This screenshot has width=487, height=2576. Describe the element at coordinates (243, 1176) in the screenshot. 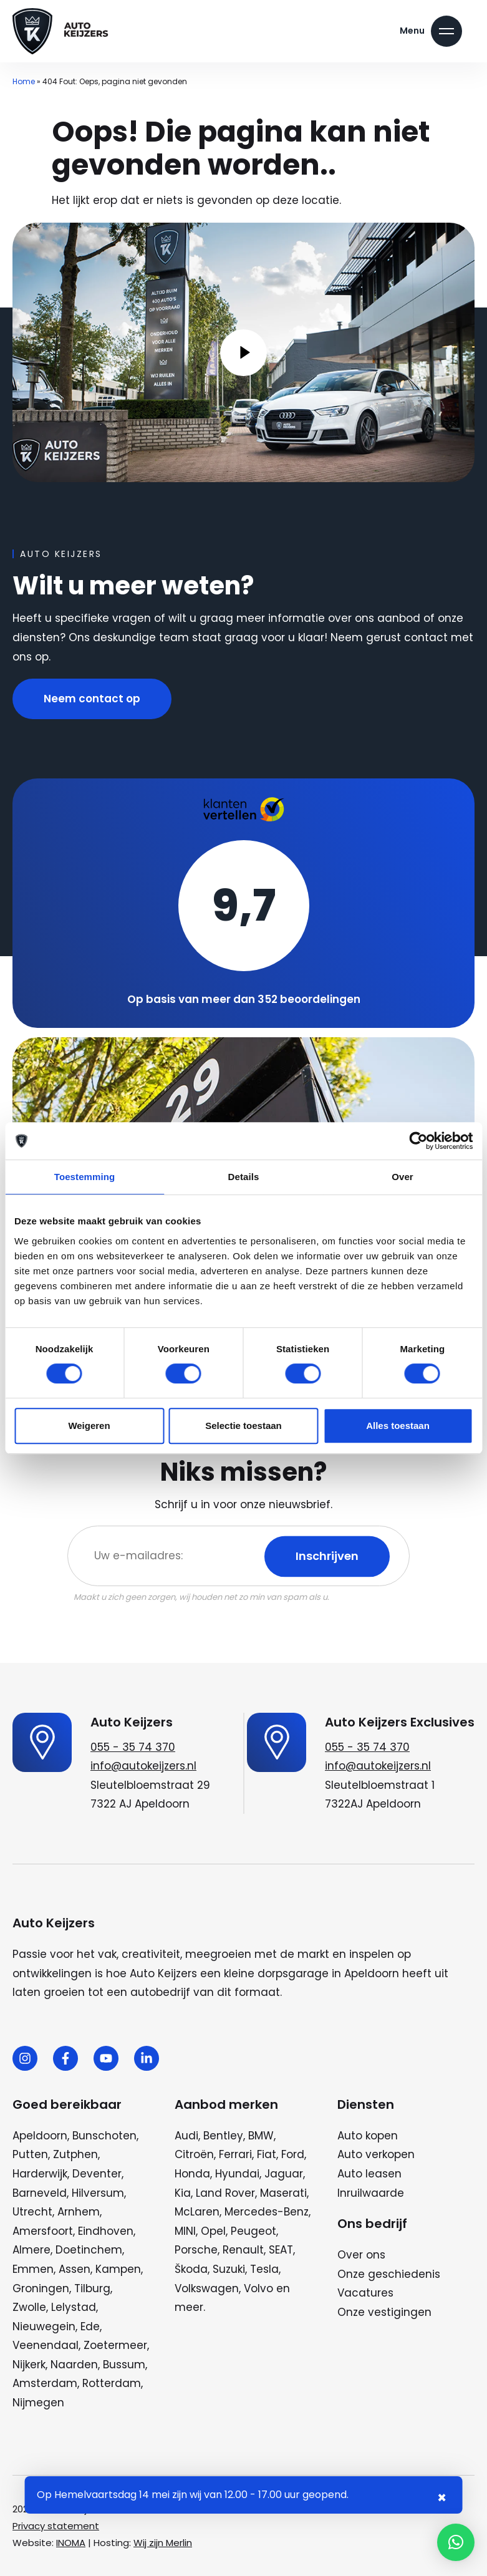

I see `Details [tab]` at that location.